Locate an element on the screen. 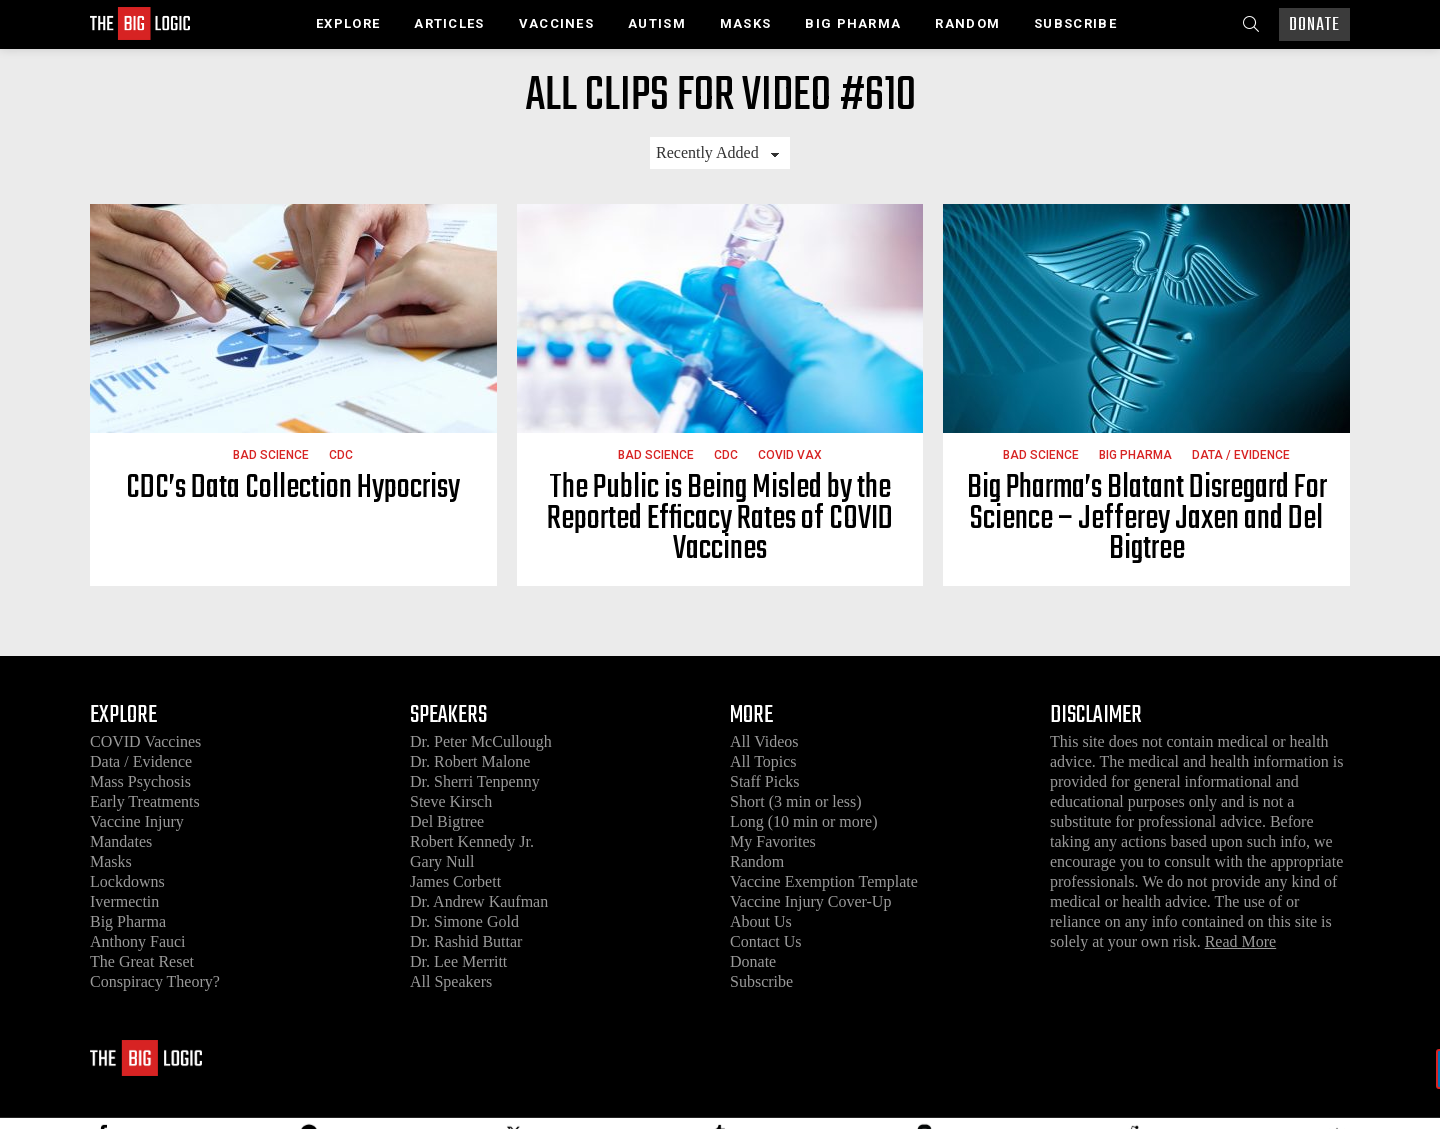 The height and width of the screenshot is (1129, 1440). Big Pharma’s Blatant Disregard For Science – Jefferey Jaxen and Del Bigtree is located at coordinates (1147, 519).